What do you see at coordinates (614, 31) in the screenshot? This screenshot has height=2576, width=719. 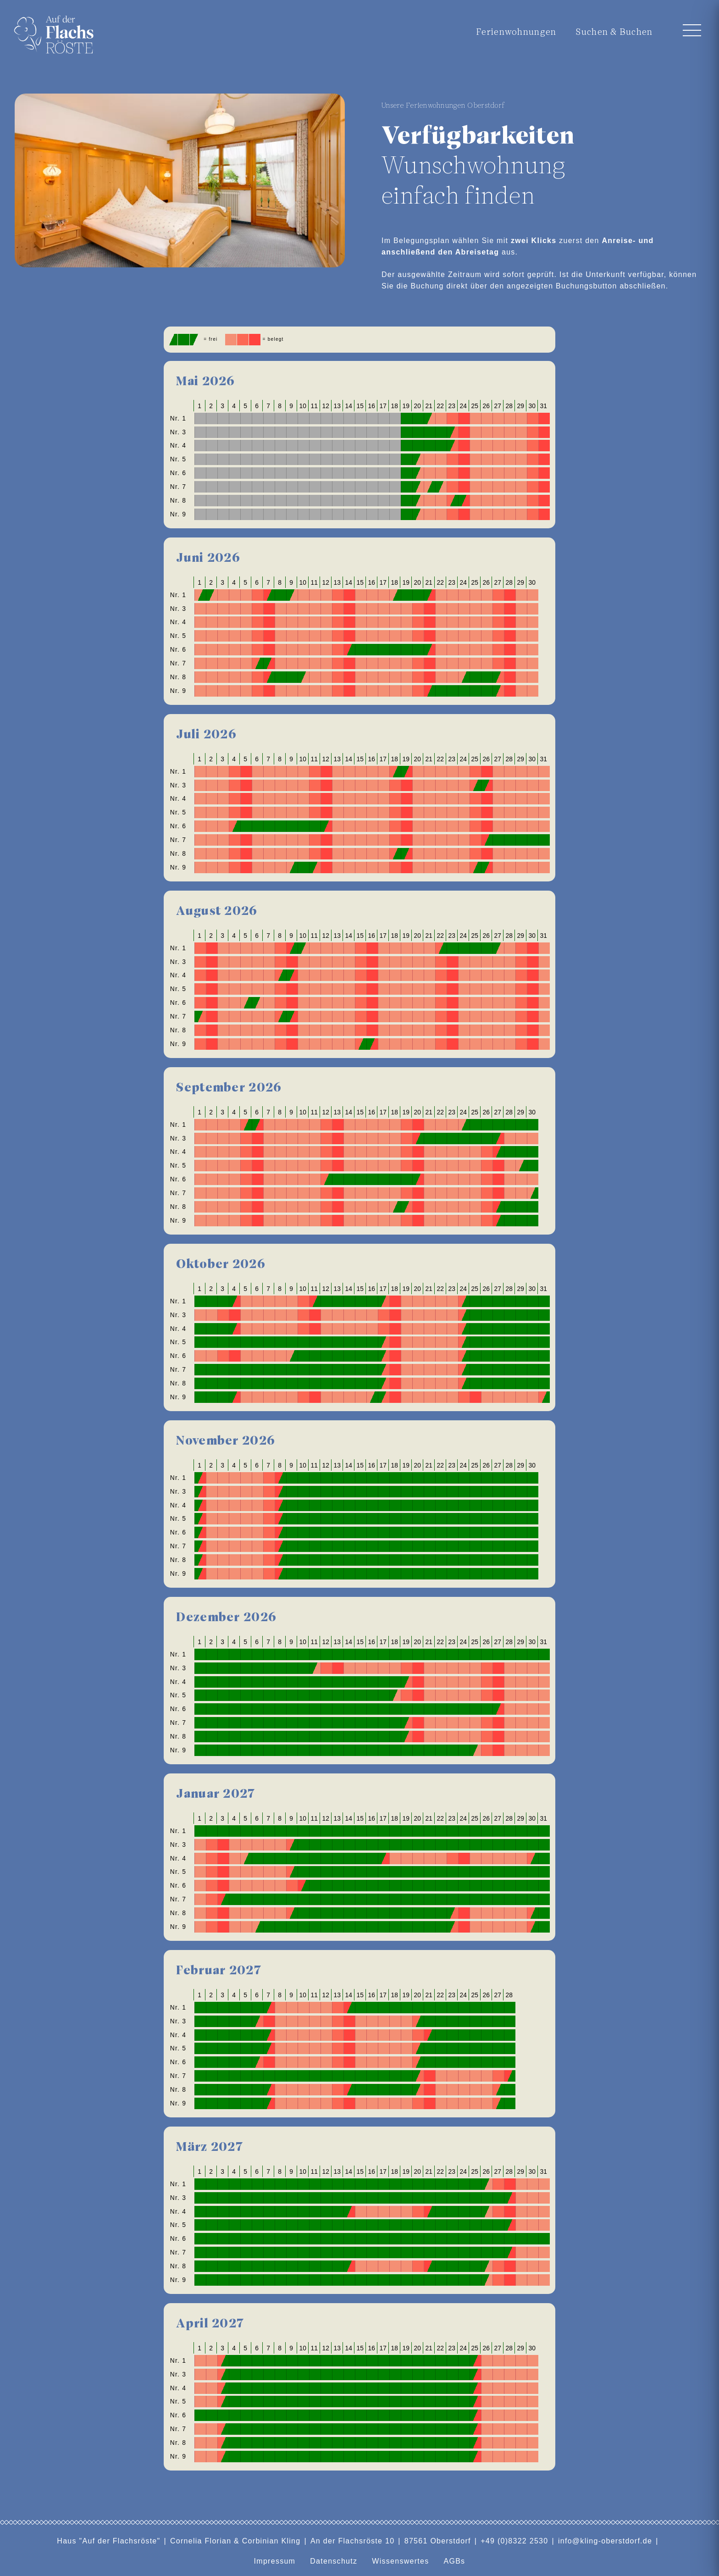 I see `Suchen & Buchen` at bounding box center [614, 31].